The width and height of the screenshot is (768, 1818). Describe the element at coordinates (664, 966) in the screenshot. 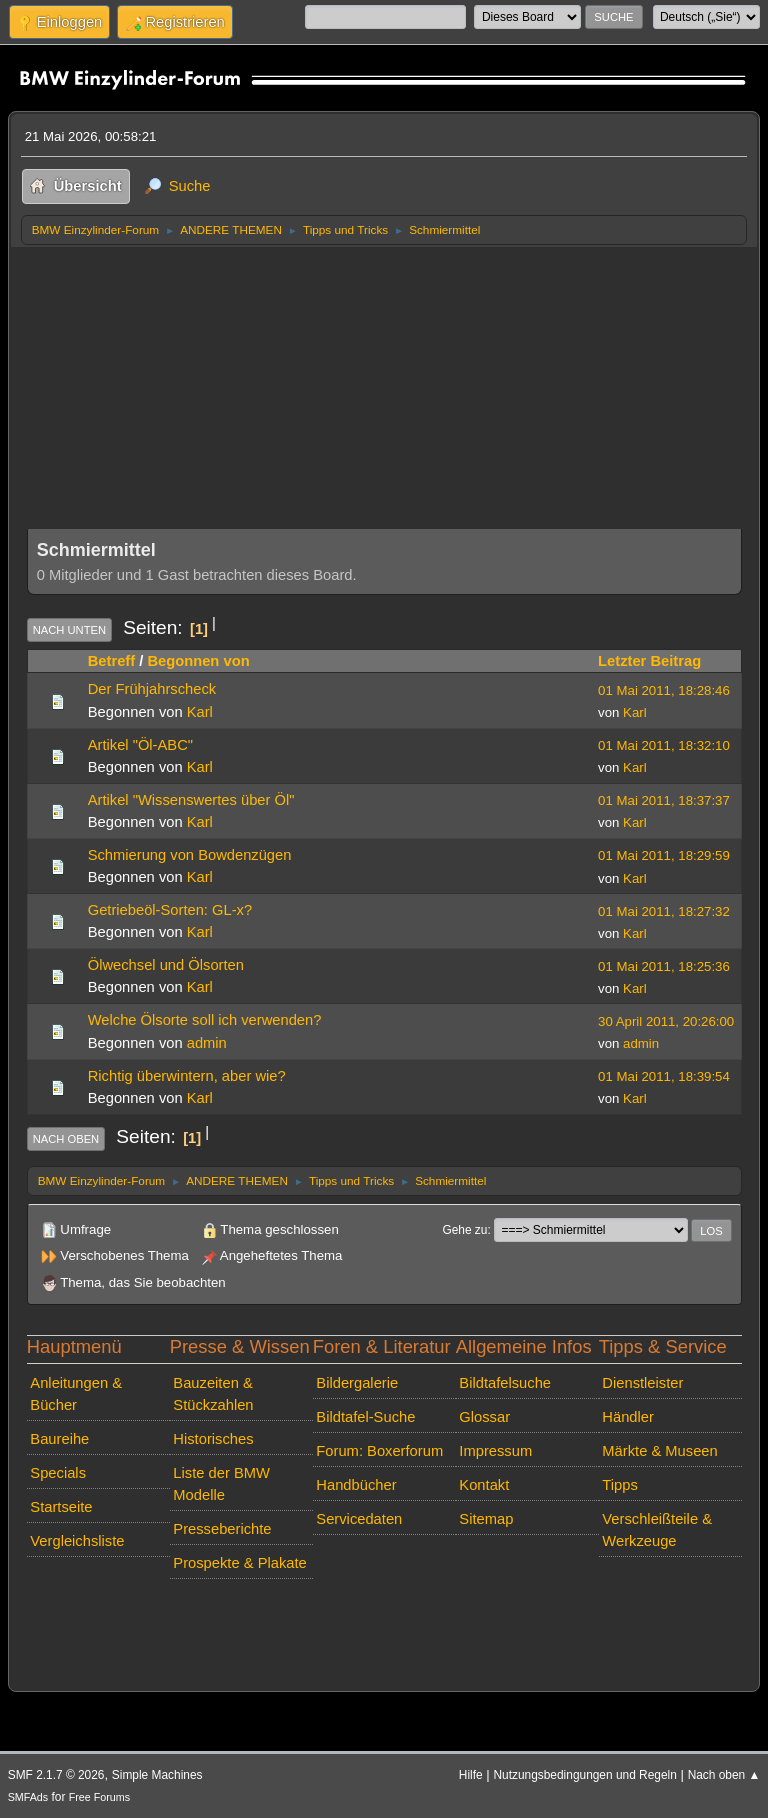

I see `01 Mai 2011, 18:25:36` at that location.